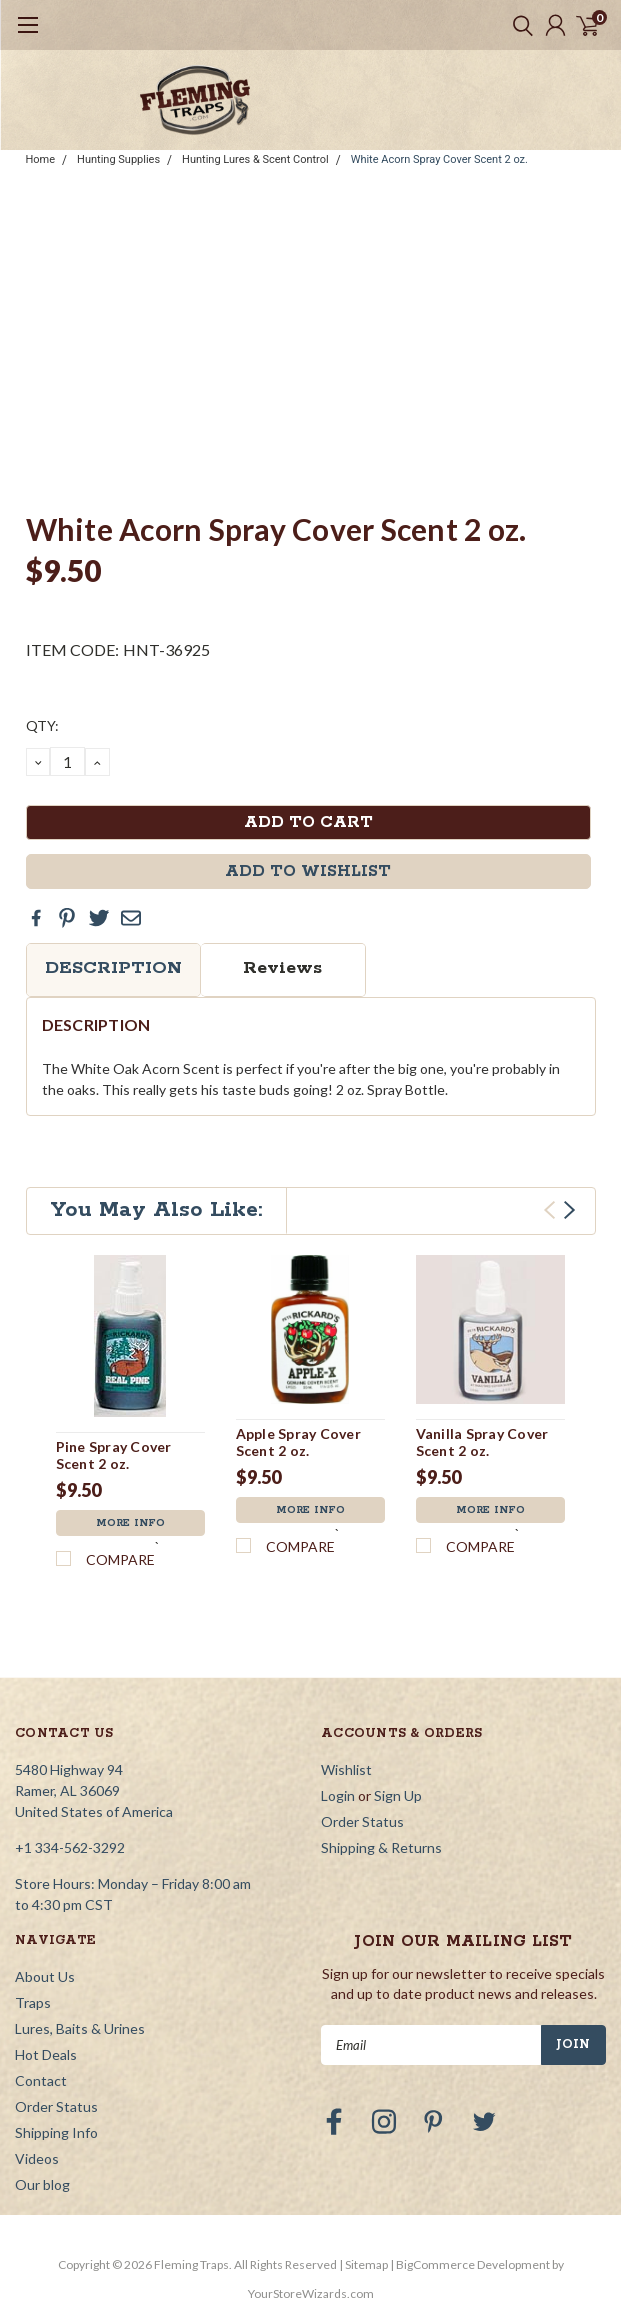  Describe the element at coordinates (346, 1769) in the screenshot. I see `Wishlist` at that location.